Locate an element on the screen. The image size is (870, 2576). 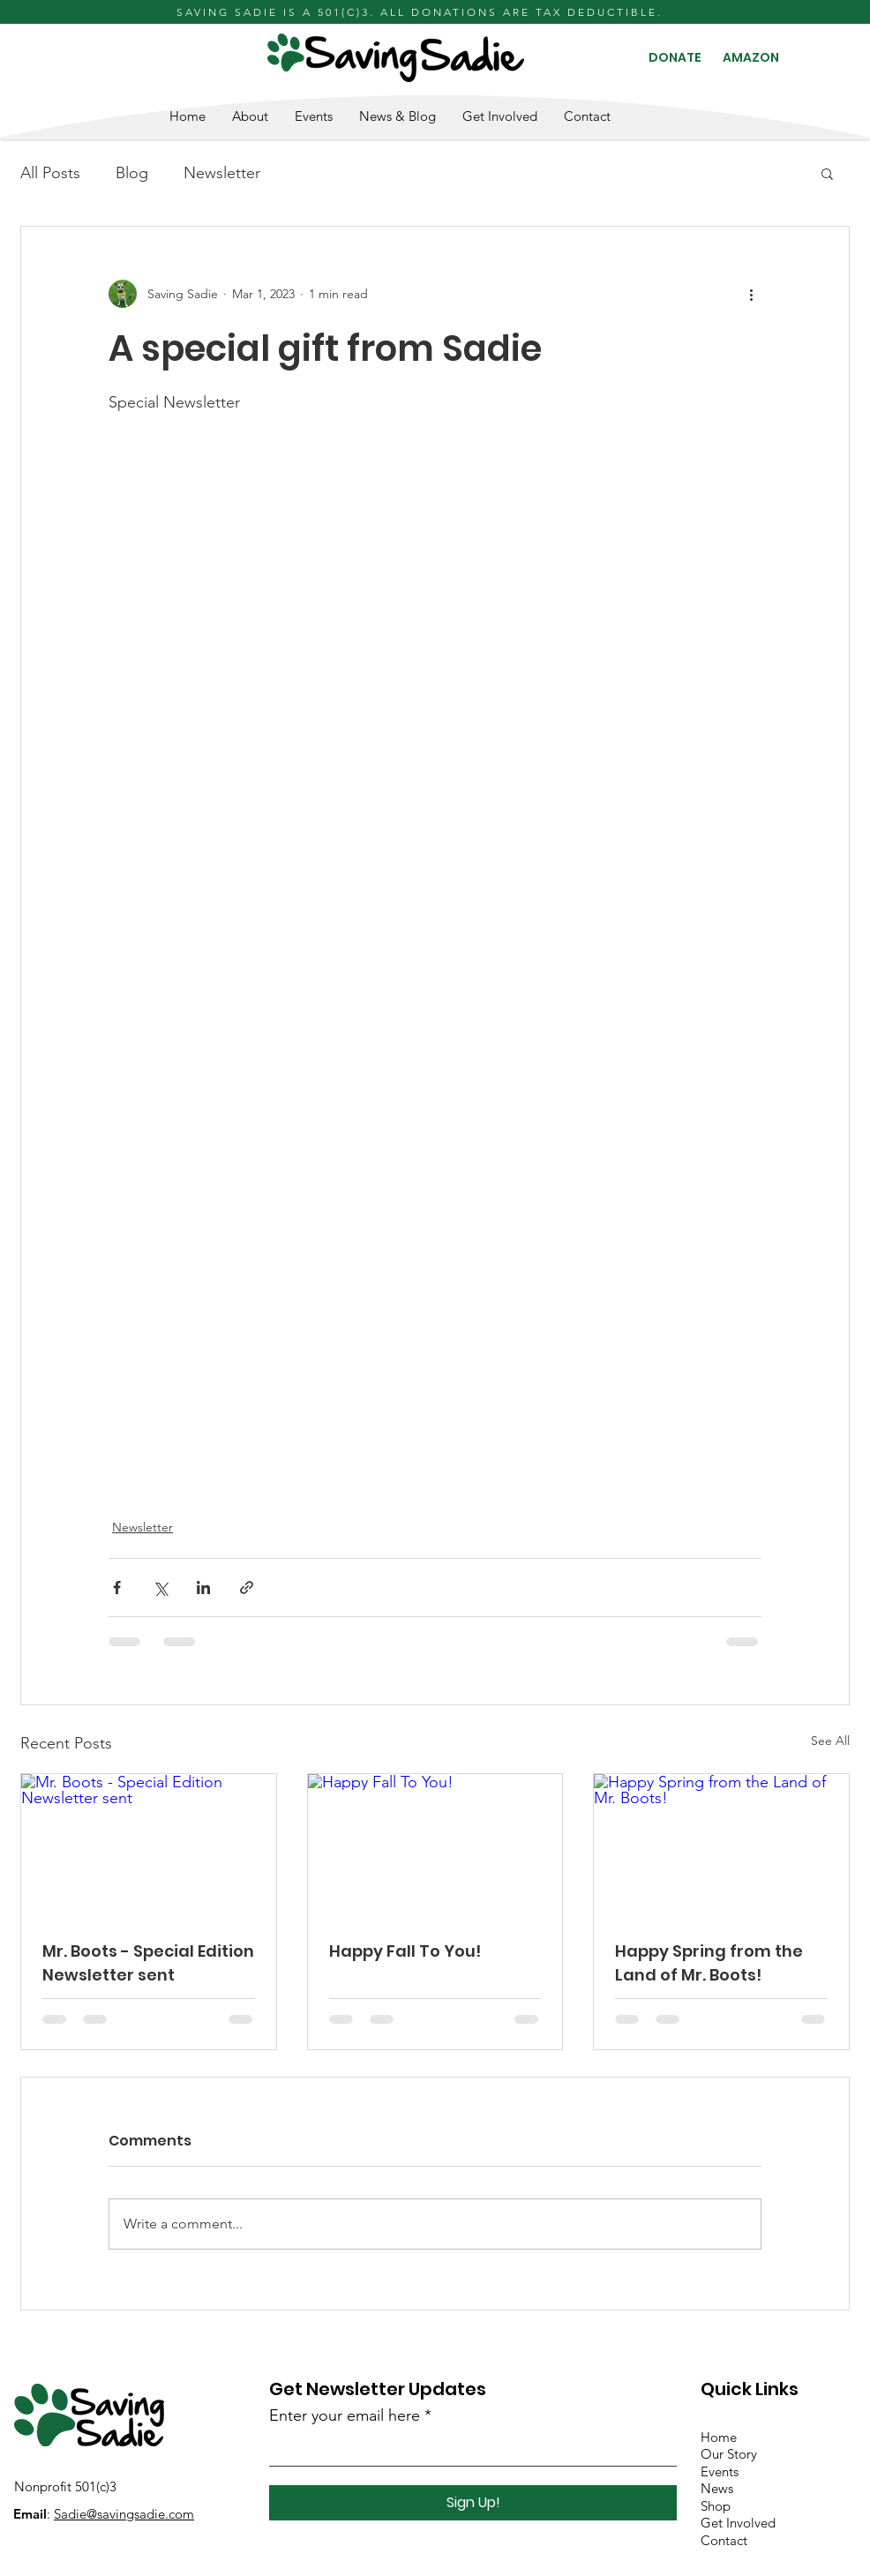
[More actions] is located at coordinates (750, 293).